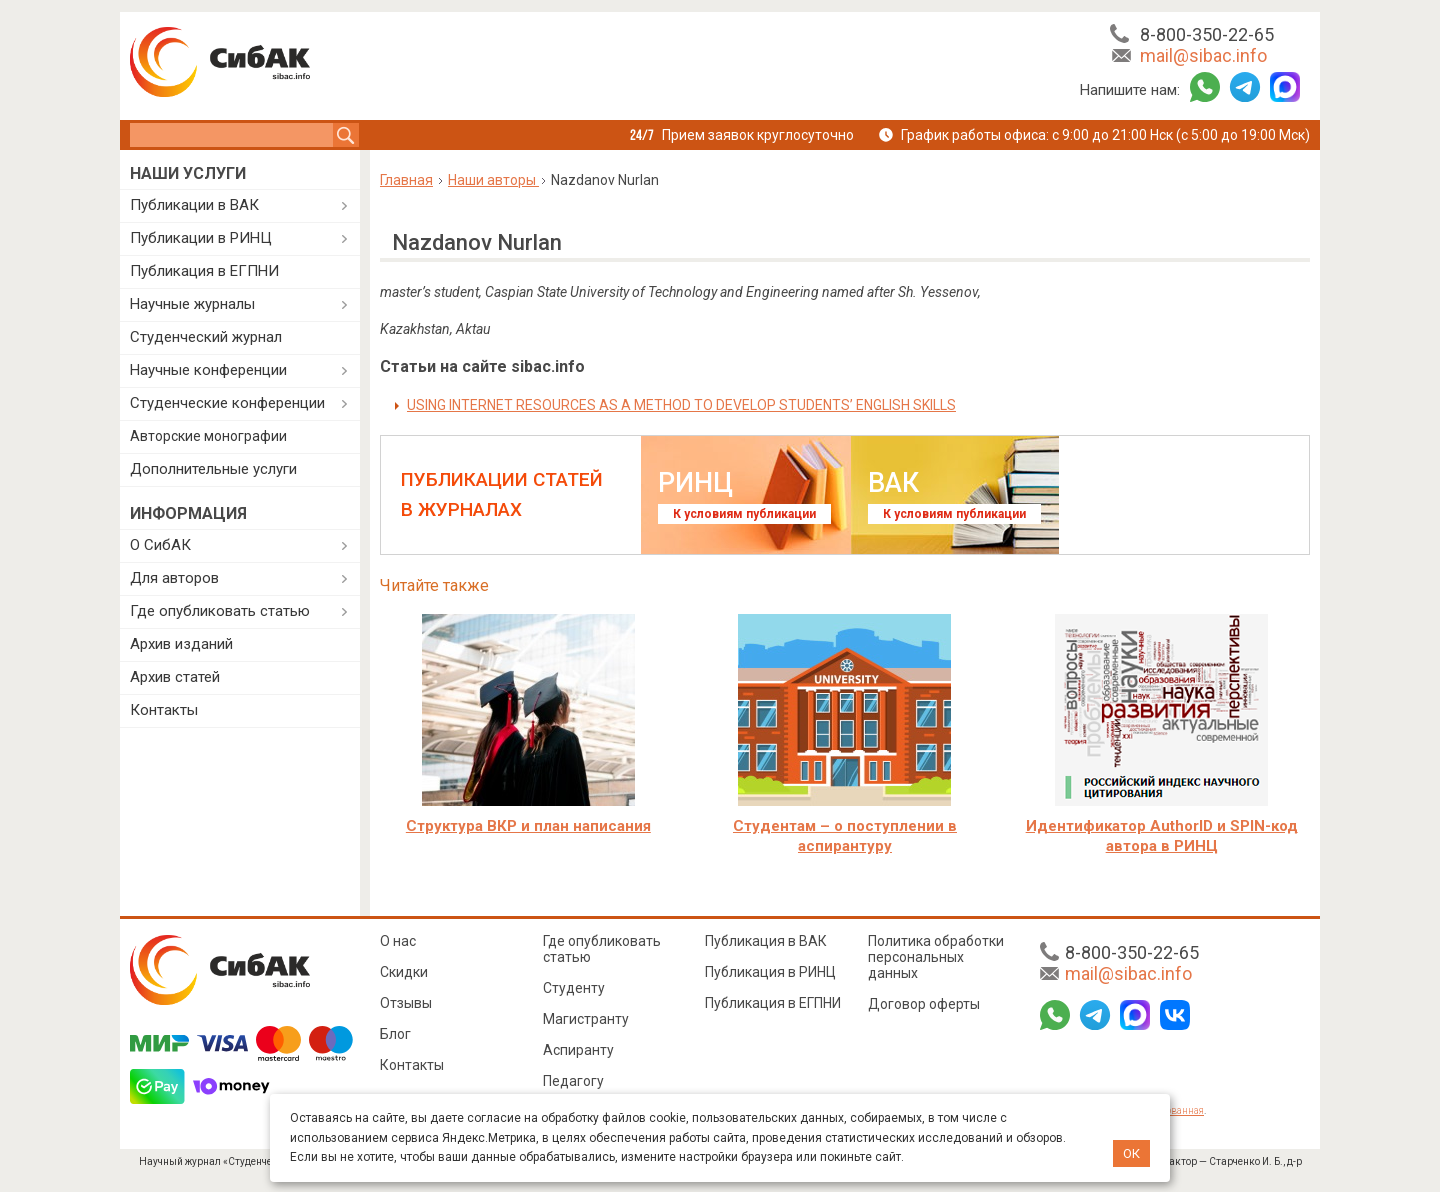 The image size is (1440, 1192). Describe the element at coordinates (174, 578) in the screenshot. I see `Для авторов` at that location.